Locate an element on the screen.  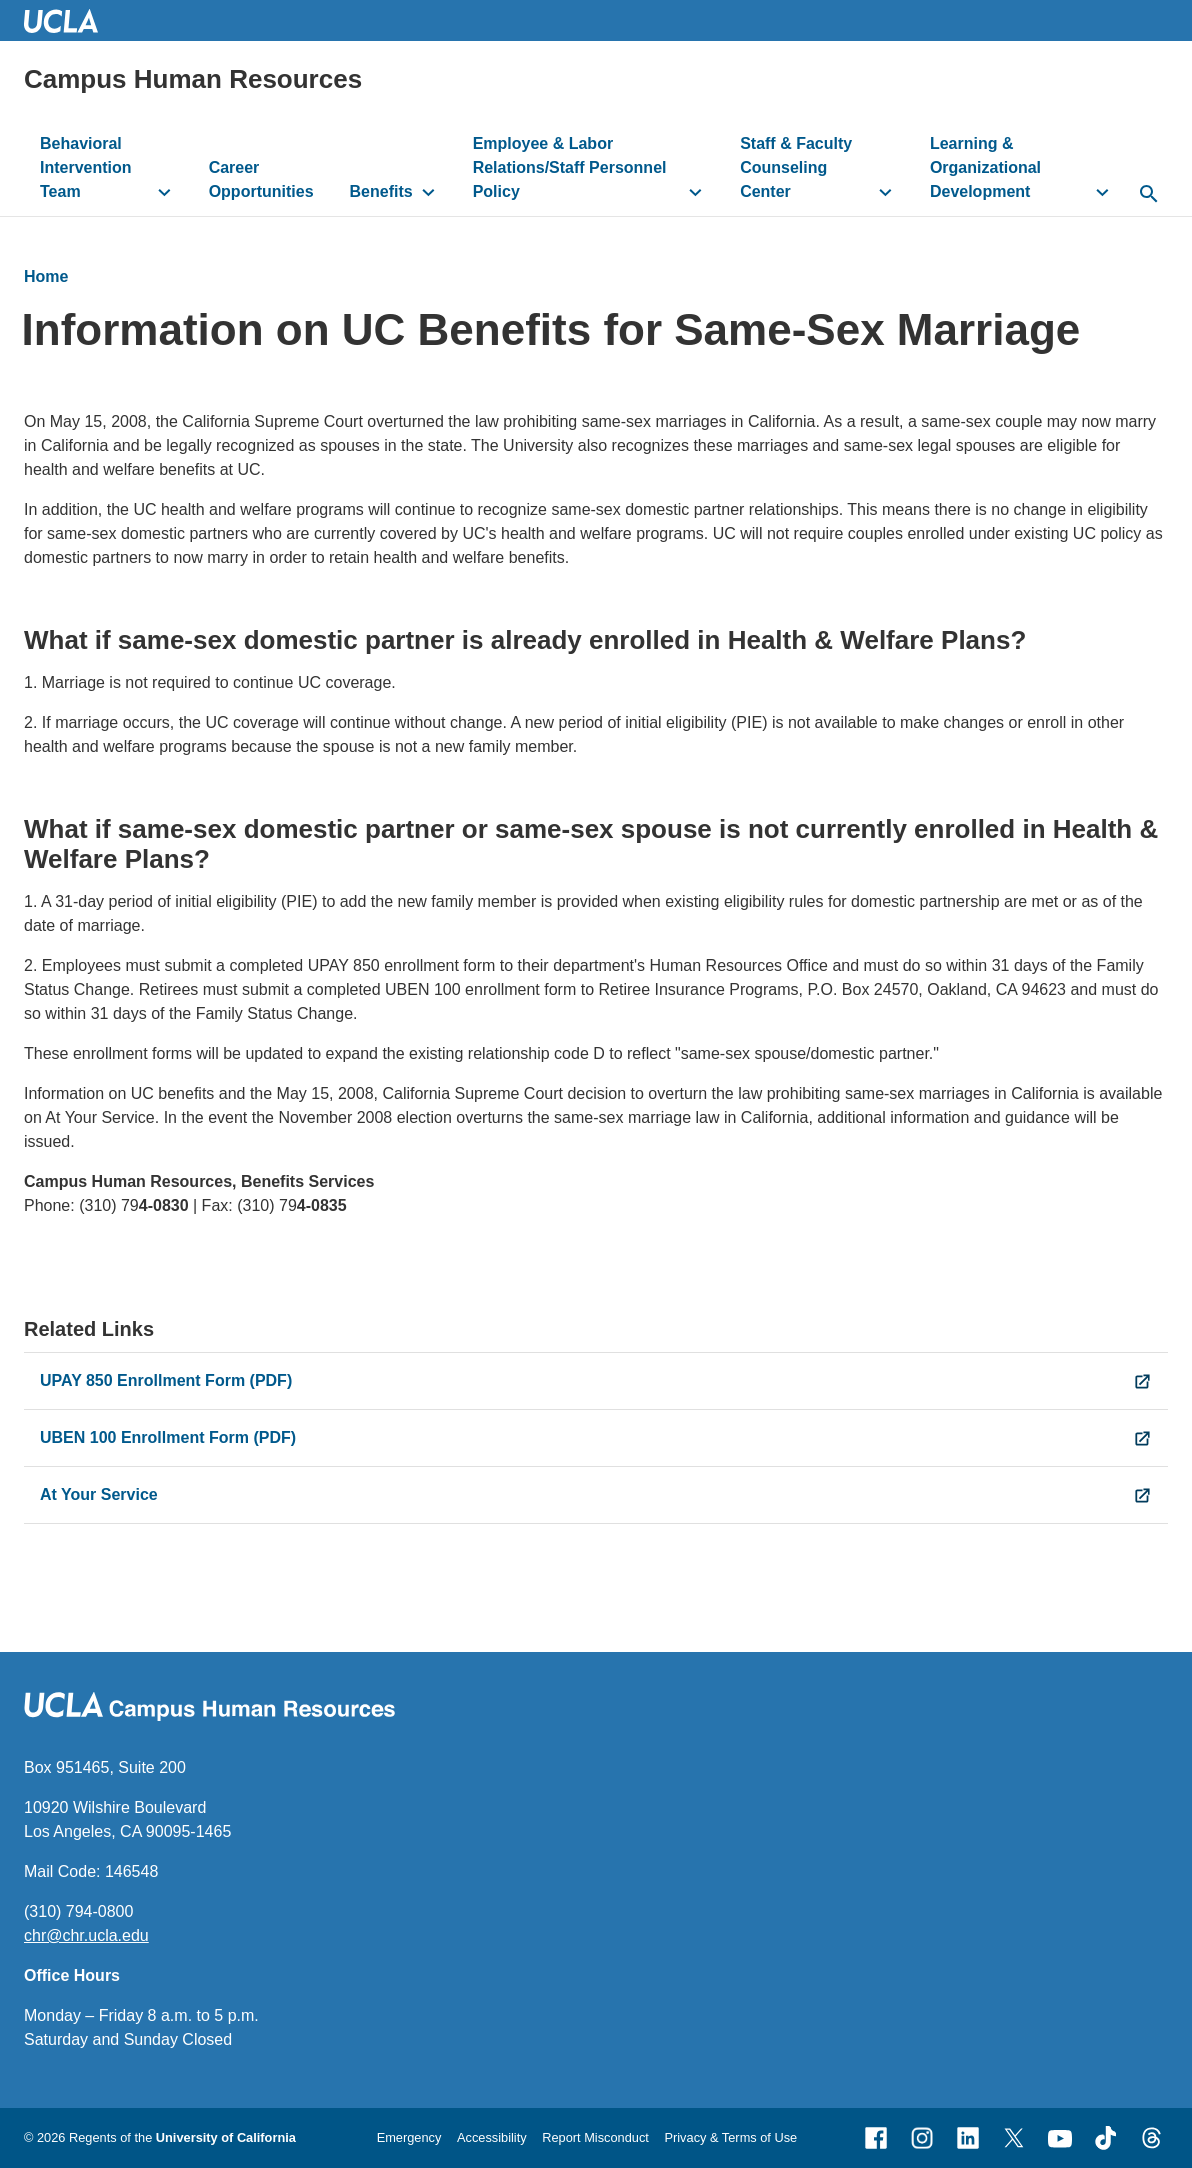
Home is located at coordinates (46, 276).